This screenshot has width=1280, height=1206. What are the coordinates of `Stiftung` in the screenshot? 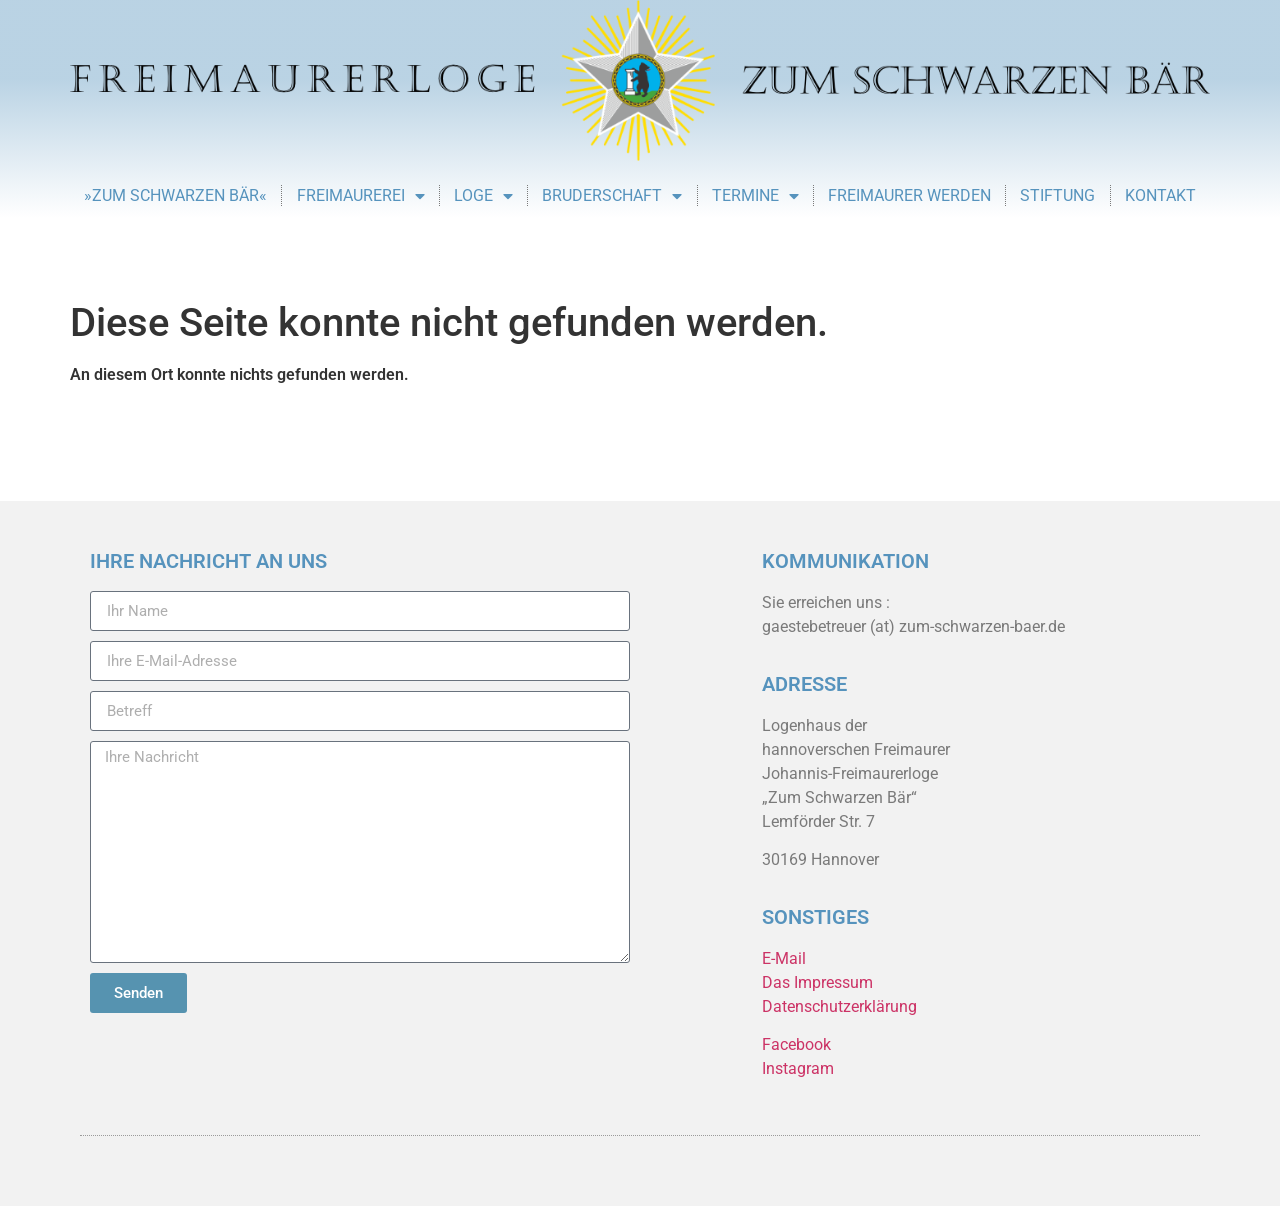 It's located at (1057, 195).